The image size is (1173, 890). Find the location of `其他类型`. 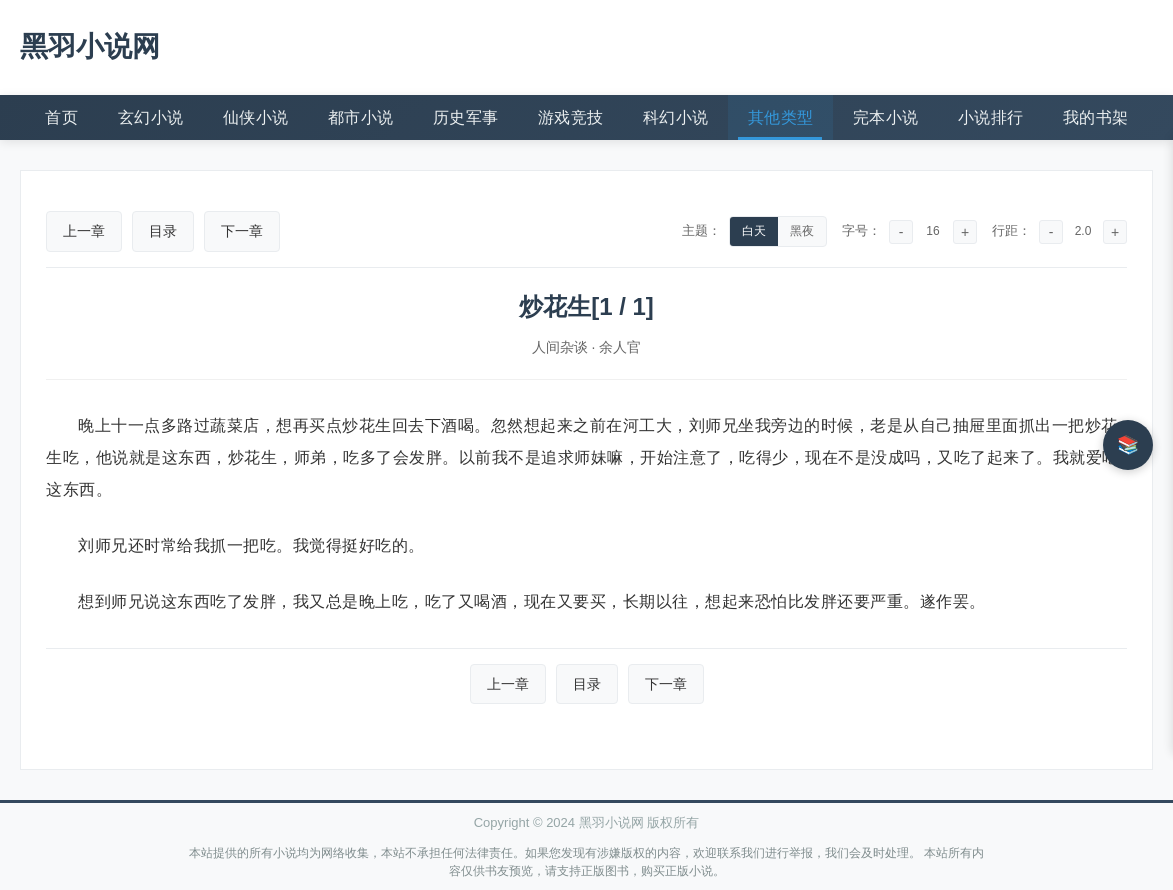

其他类型 is located at coordinates (781, 117).